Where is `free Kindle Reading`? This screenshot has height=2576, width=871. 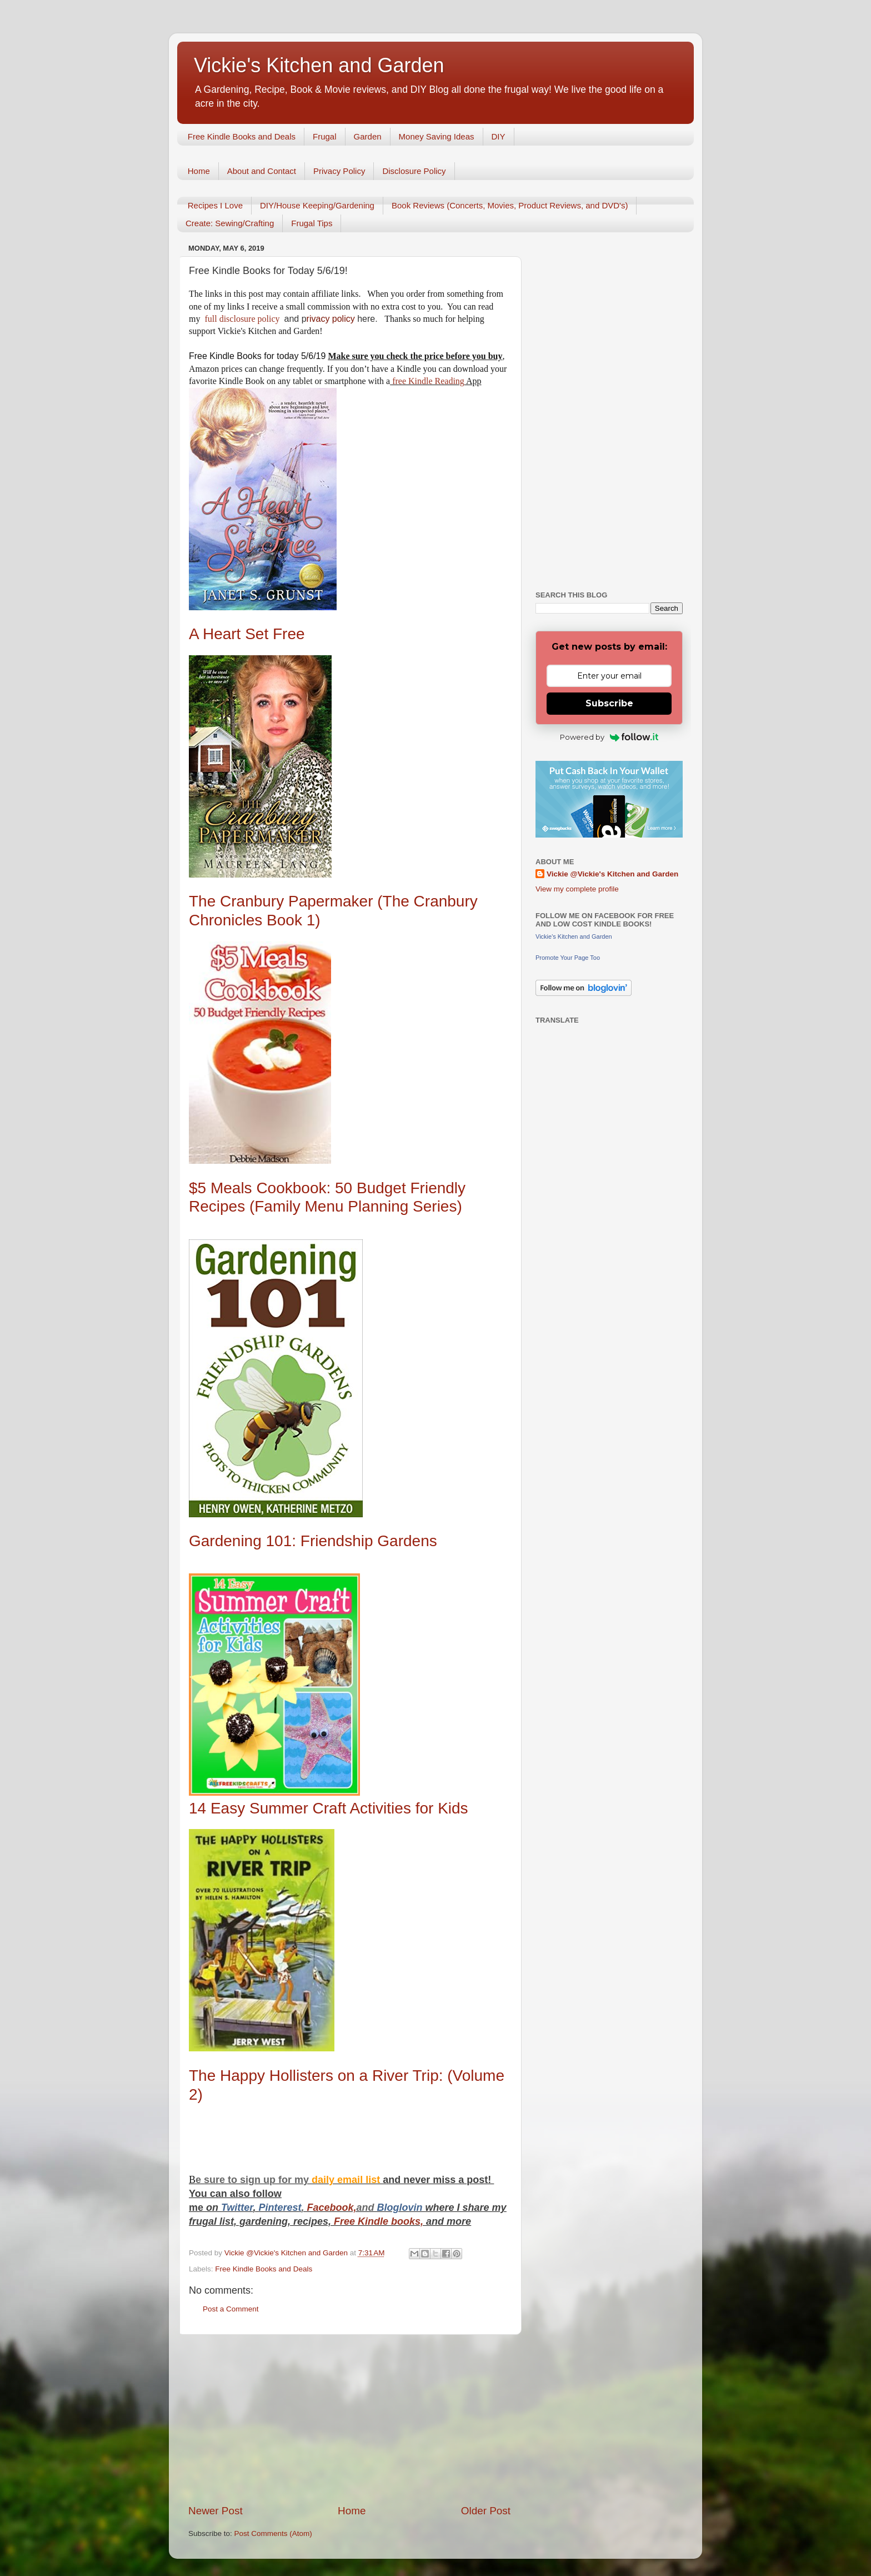 free Kindle Reading is located at coordinates (427, 381).